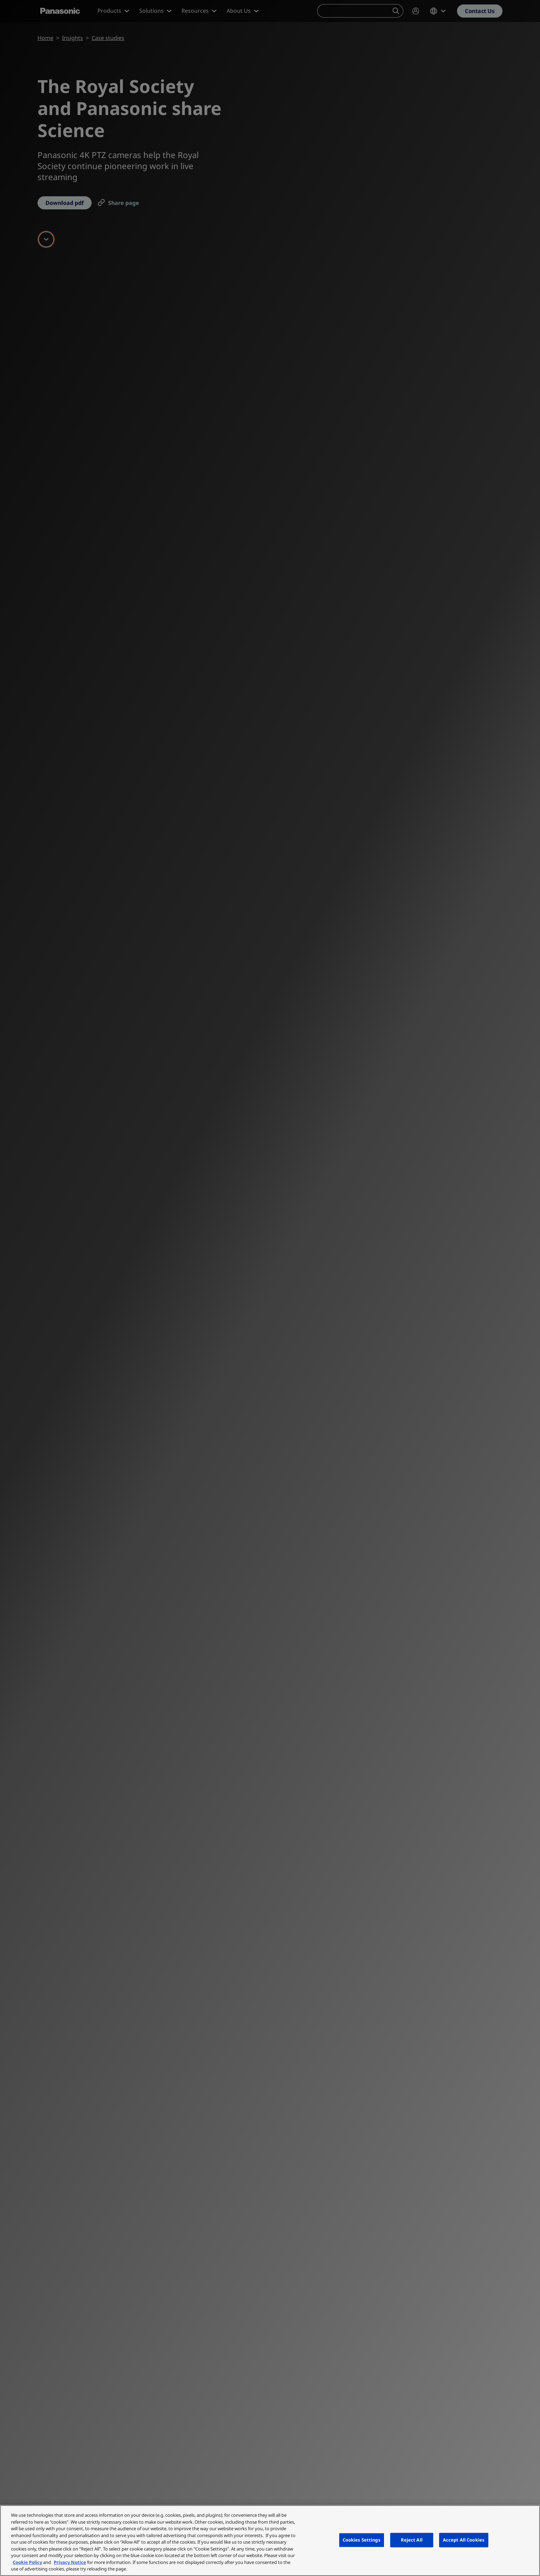 Image resolution: width=540 pixels, height=2576 pixels. I want to click on Reject All, so click(412, 2540).